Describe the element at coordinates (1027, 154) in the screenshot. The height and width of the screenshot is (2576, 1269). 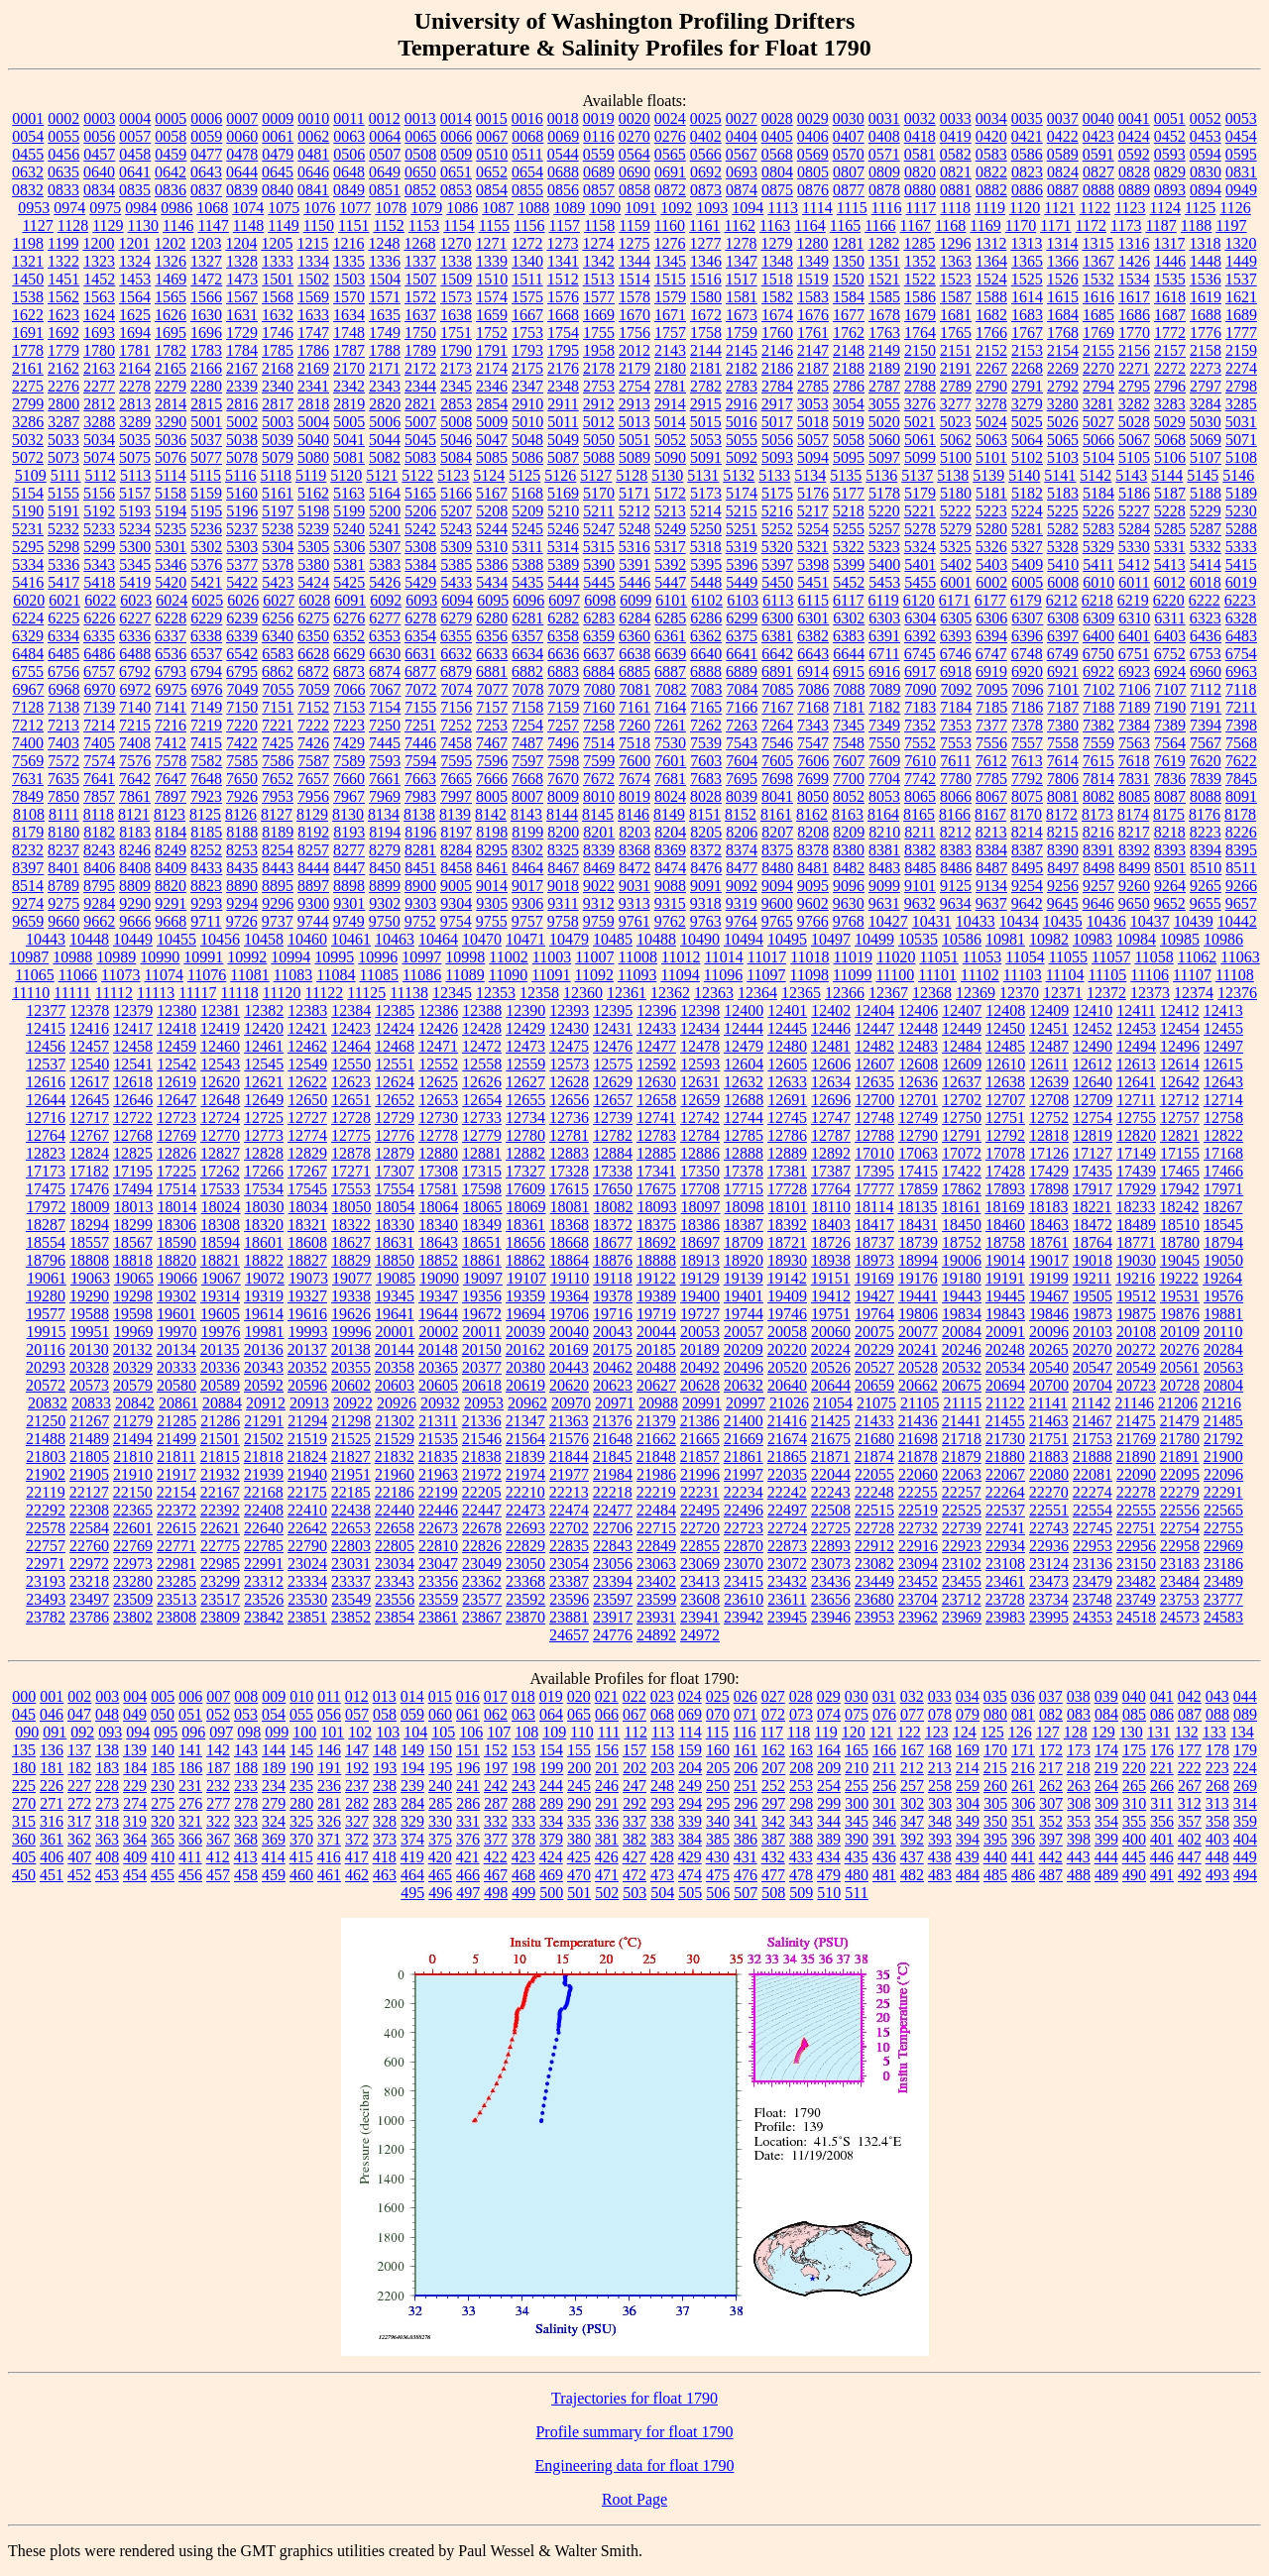
I see `0586` at that location.